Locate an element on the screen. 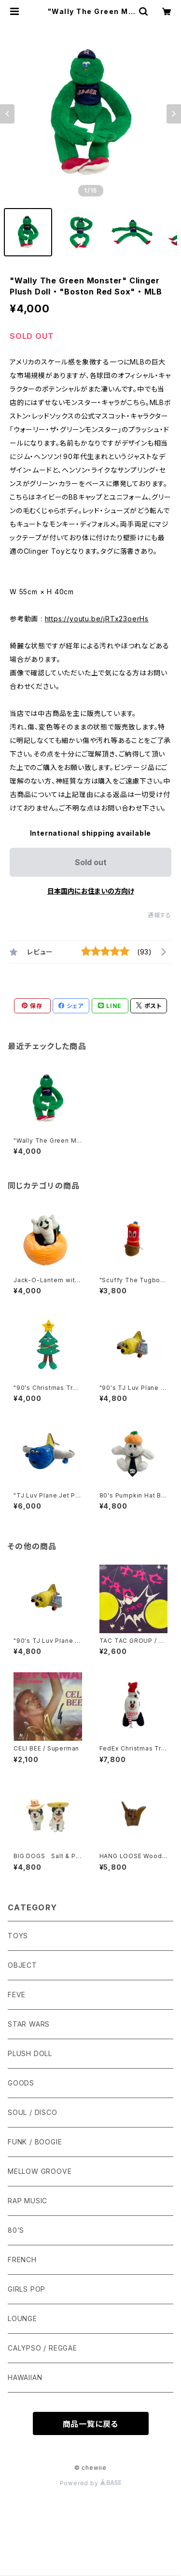  LOUNGE is located at coordinates (22, 2318).